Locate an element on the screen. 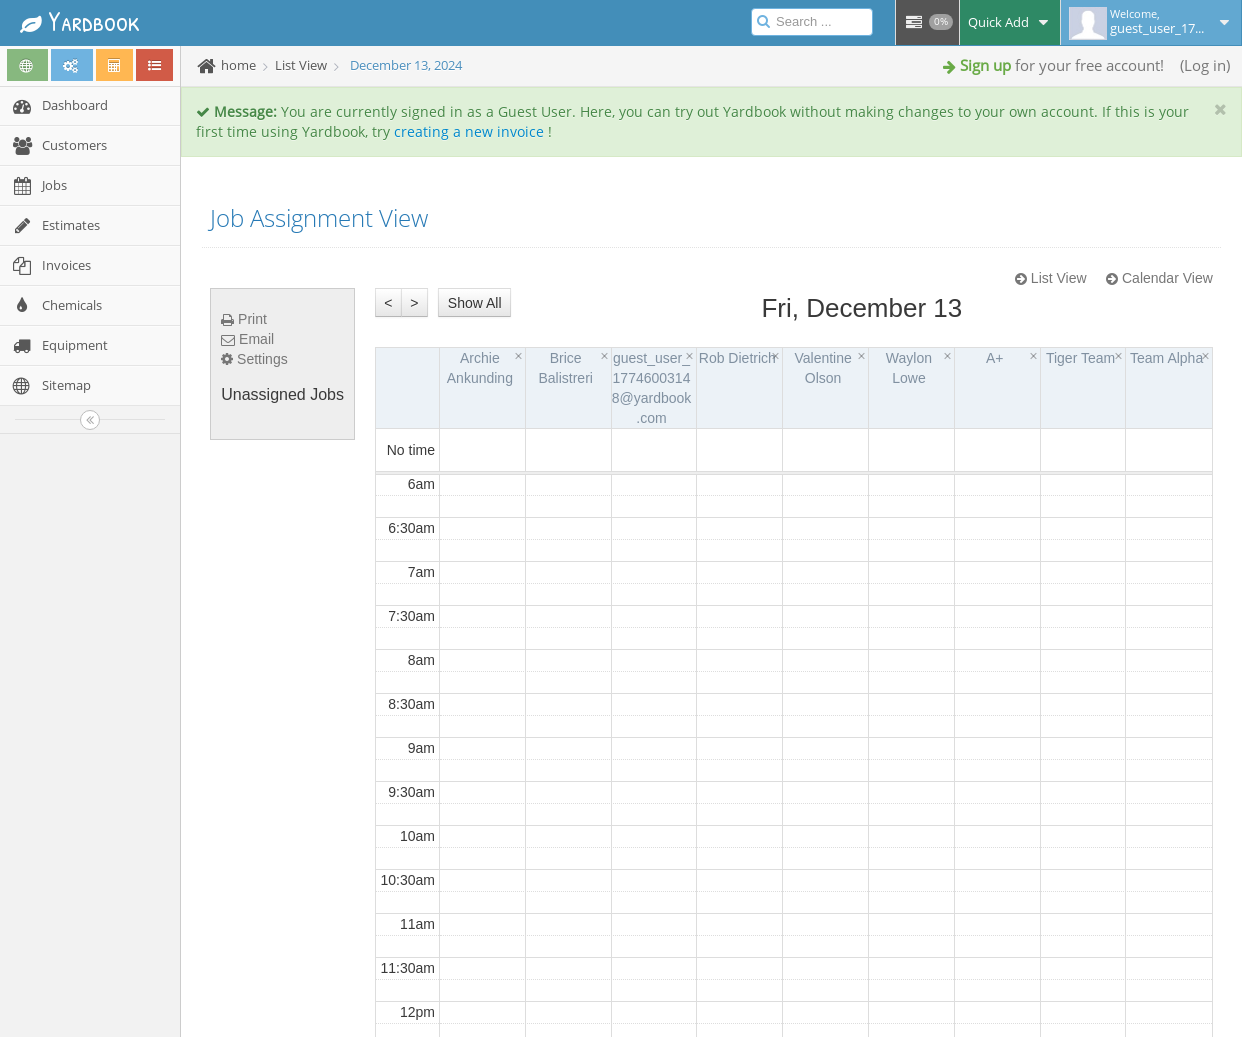 Image resolution: width=1242 pixels, height=1037 pixels. Quick Add is located at coordinates (1010, 22).